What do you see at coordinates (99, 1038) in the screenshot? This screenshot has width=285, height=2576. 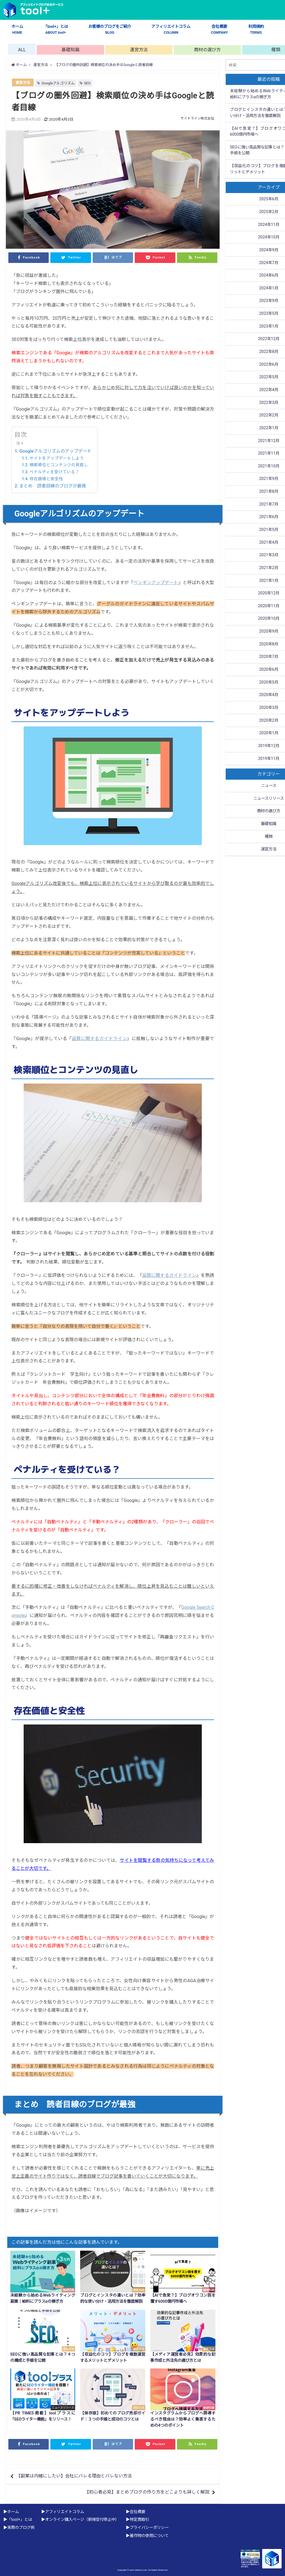 I see `品質に関するガイドライン` at bounding box center [99, 1038].